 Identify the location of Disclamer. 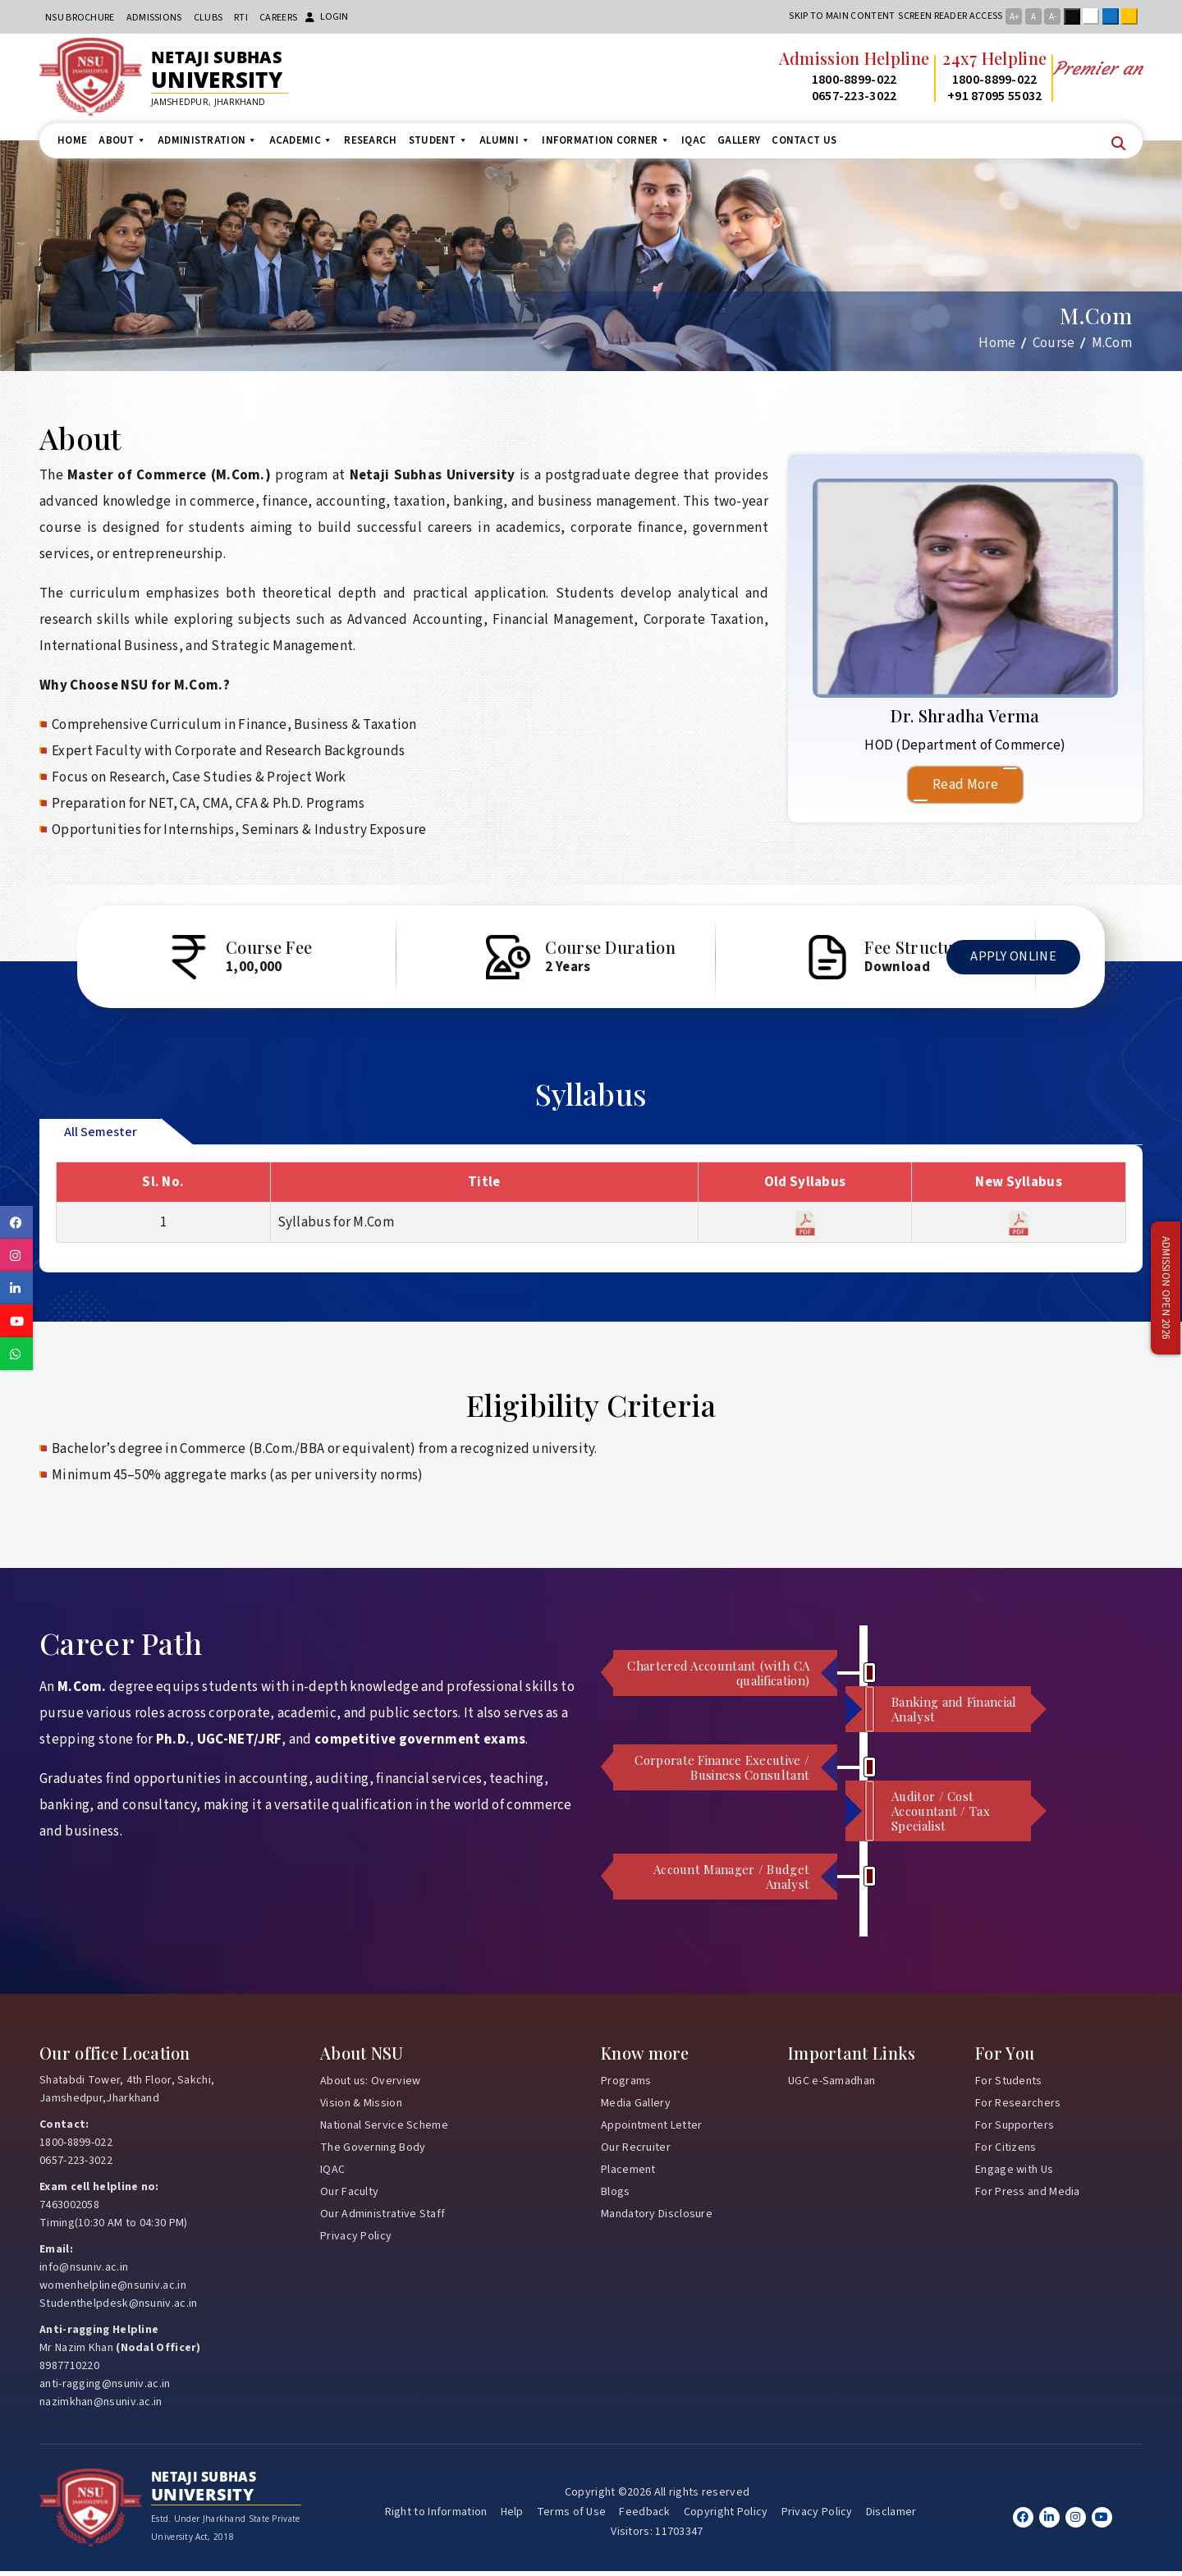
(891, 2517).